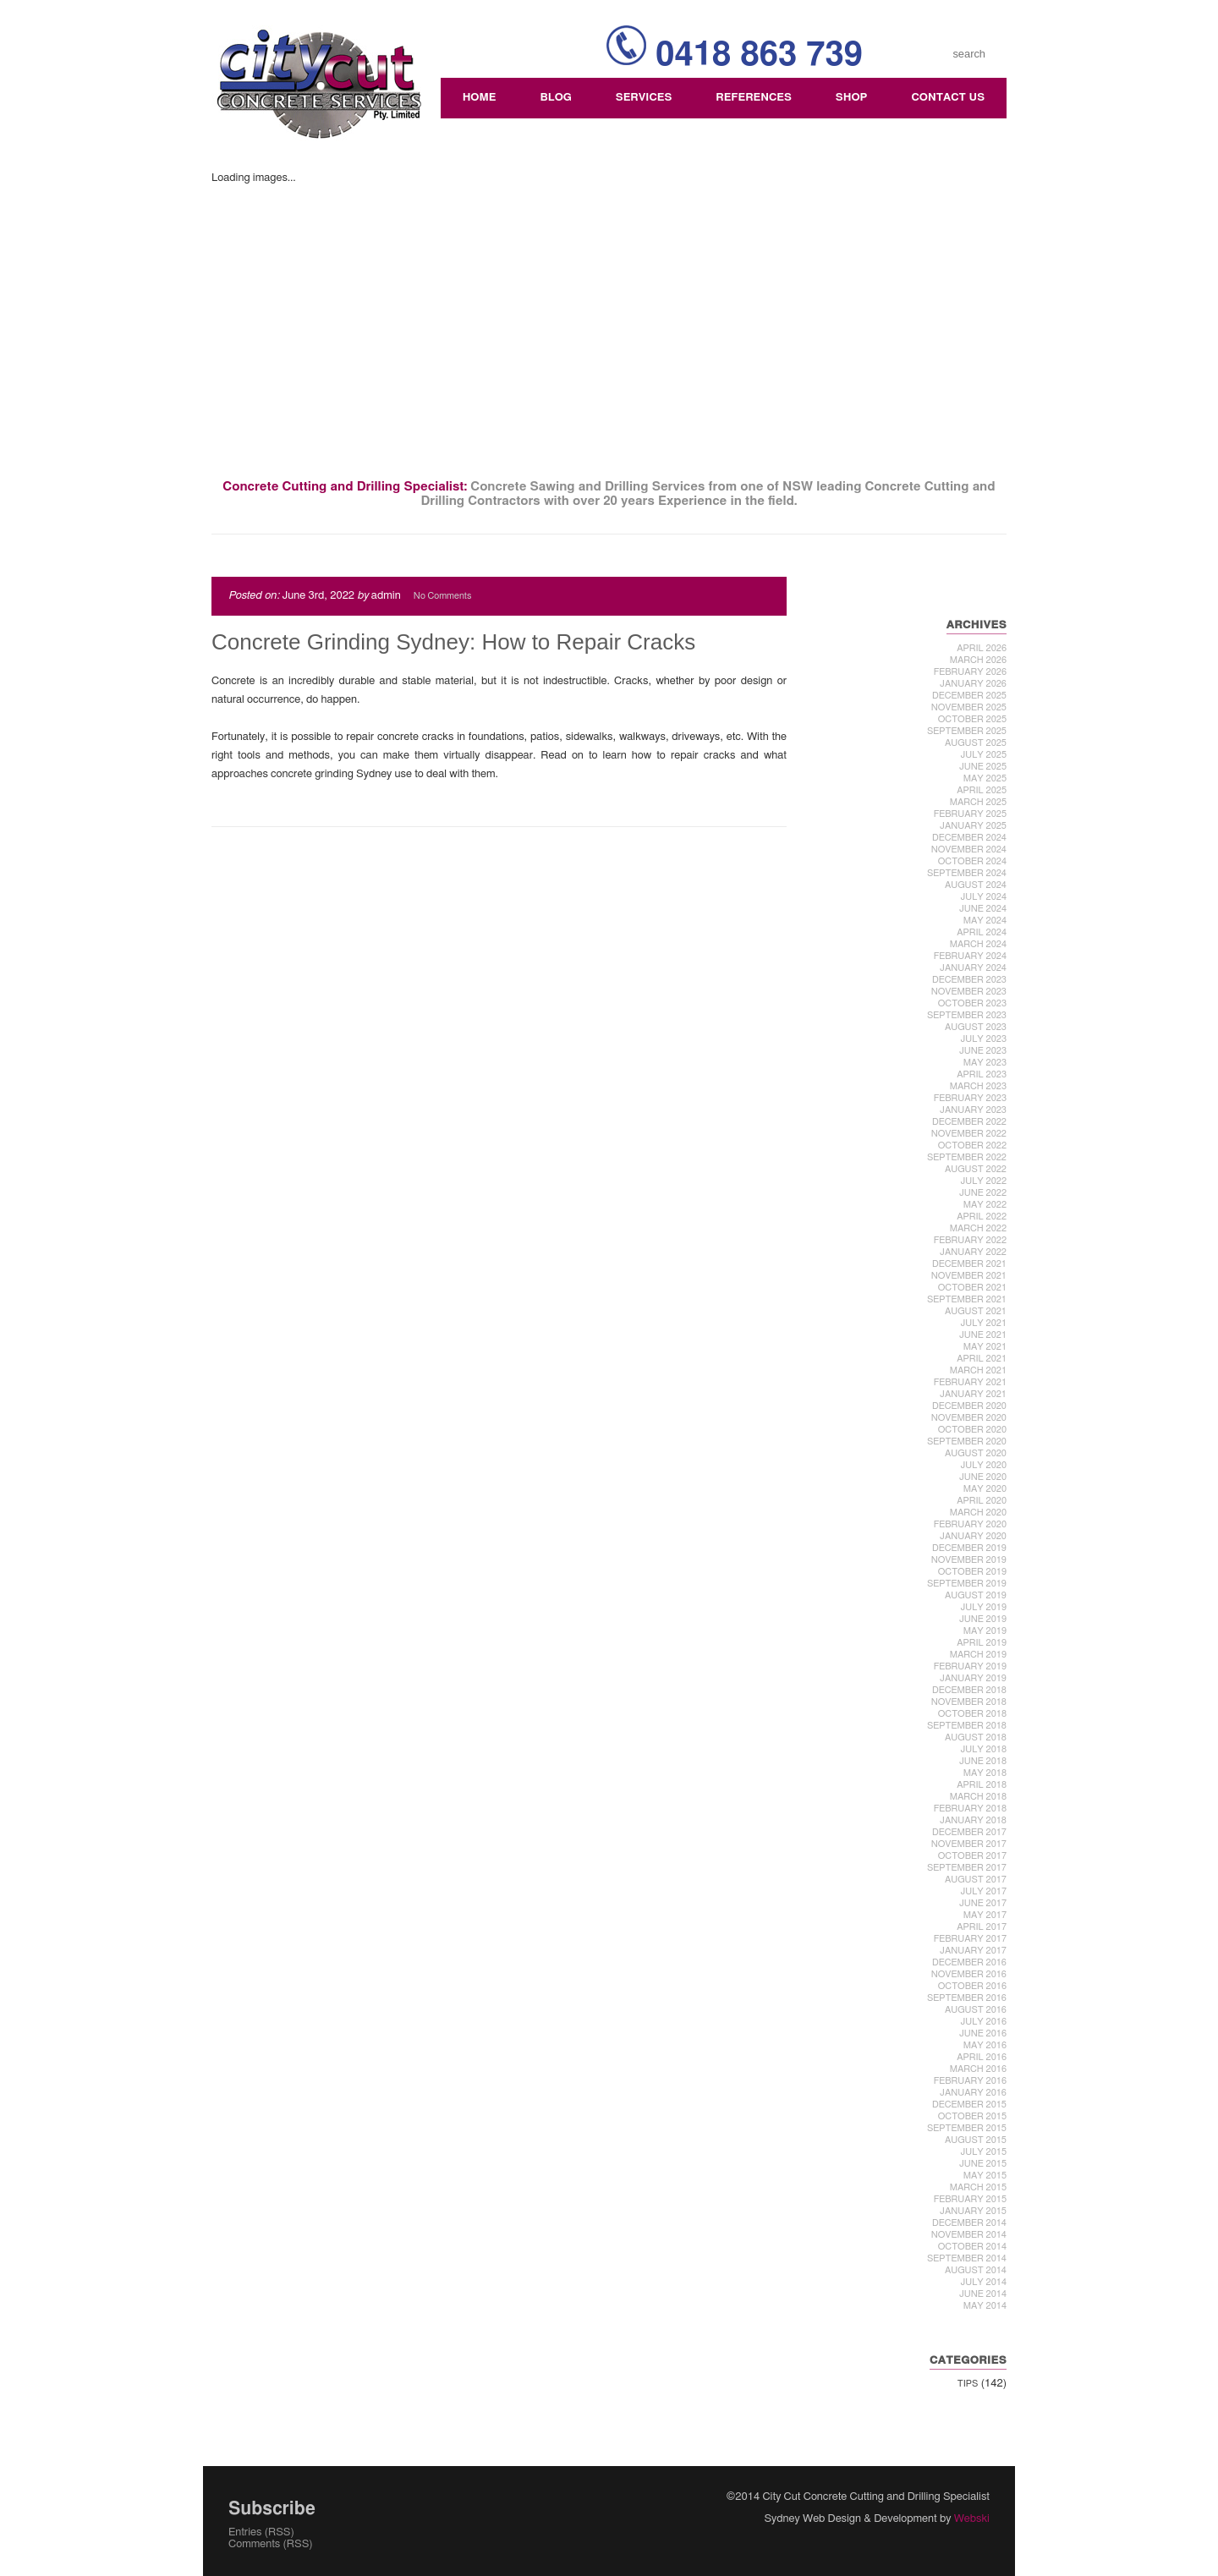  What do you see at coordinates (967, 1725) in the screenshot?
I see `September 2018` at bounding box center [967, 1725].